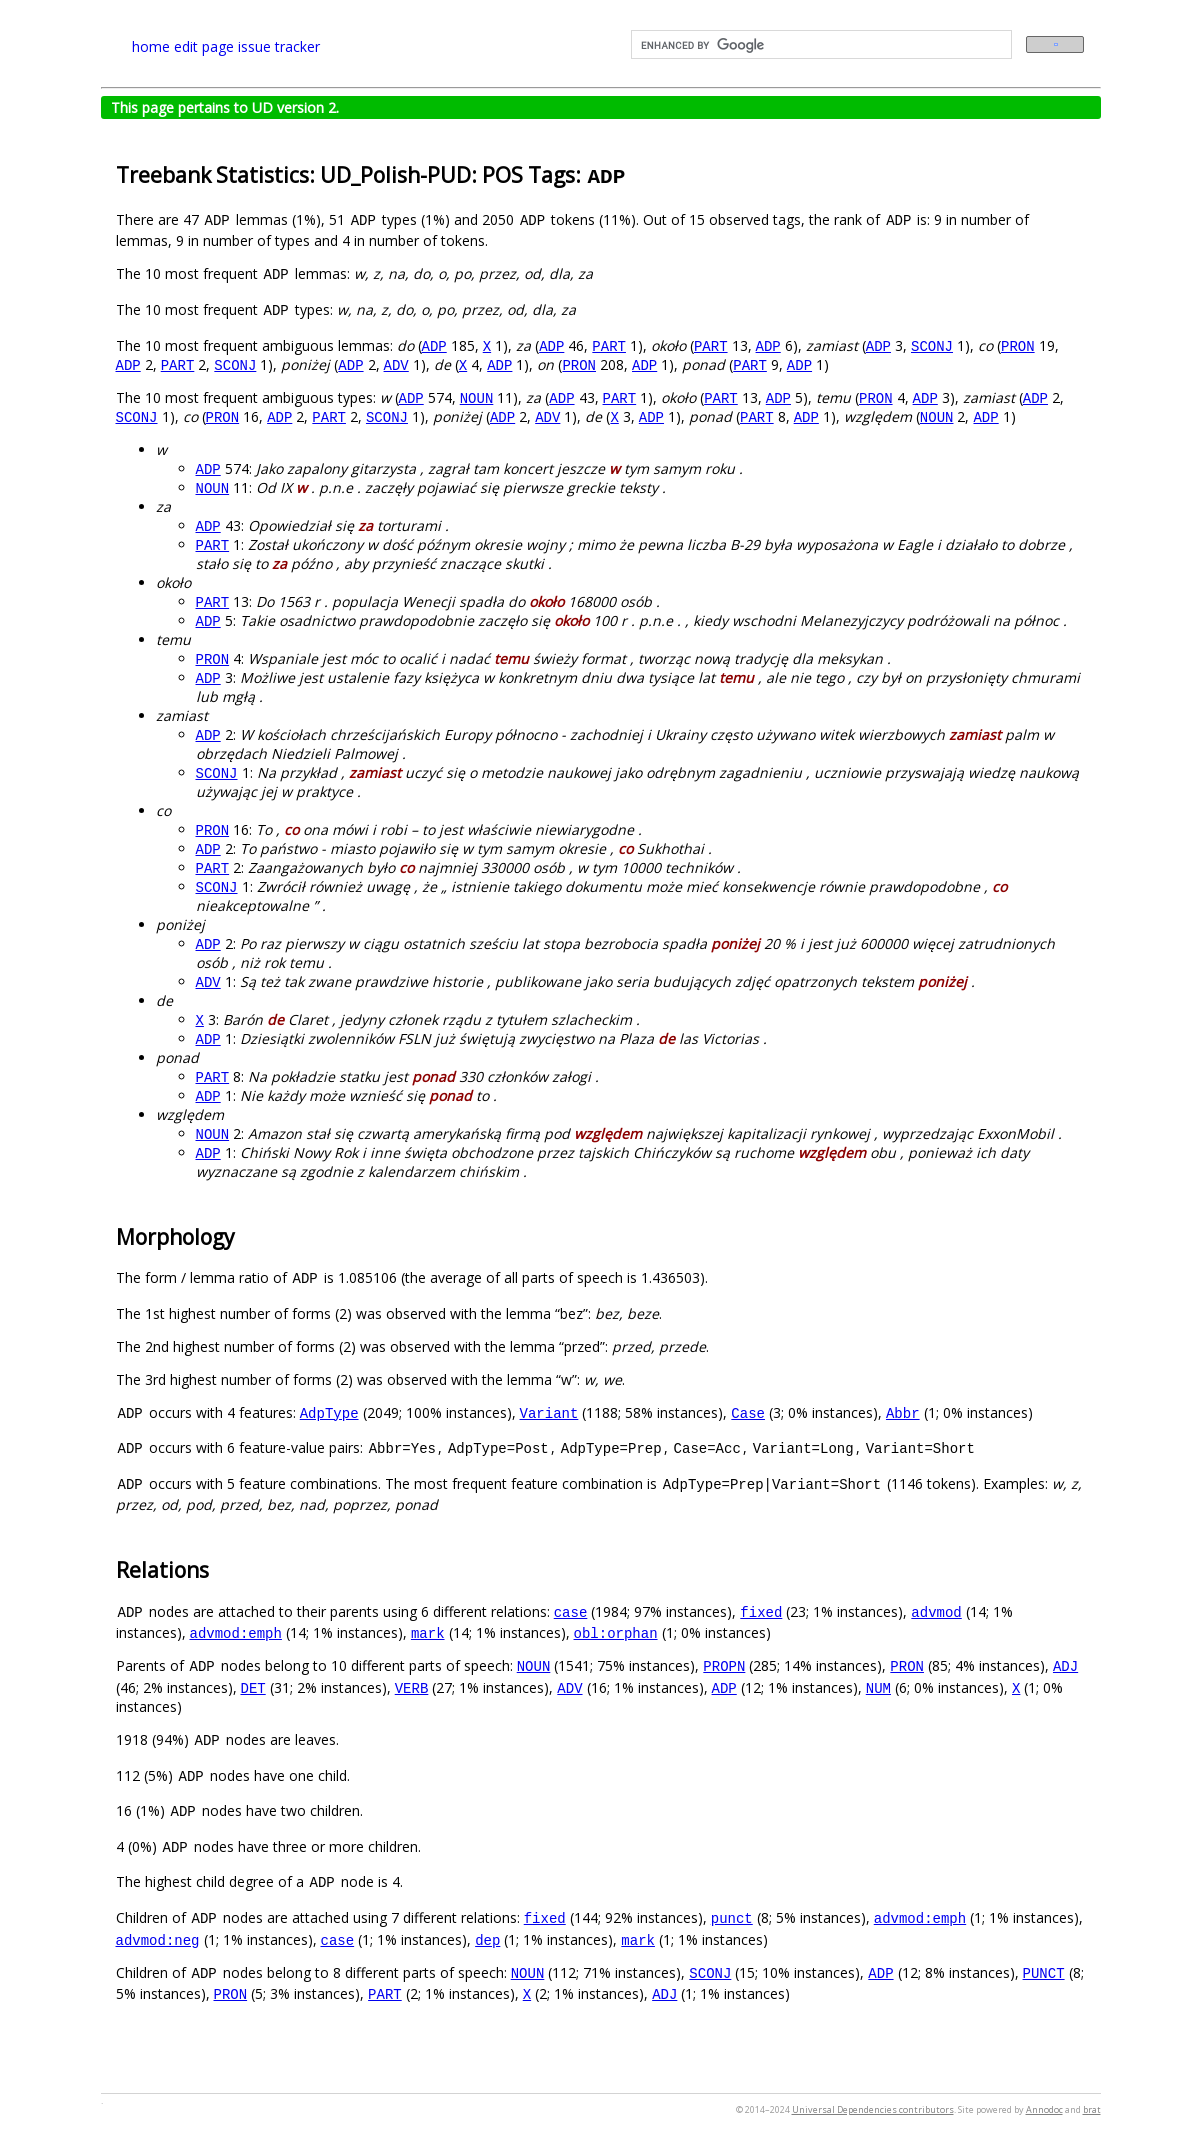 This screenshot has height=2152, width=1201. Describe the element at coordinates (932, 345) in the screenshot. I see `SCONJ` at that location.